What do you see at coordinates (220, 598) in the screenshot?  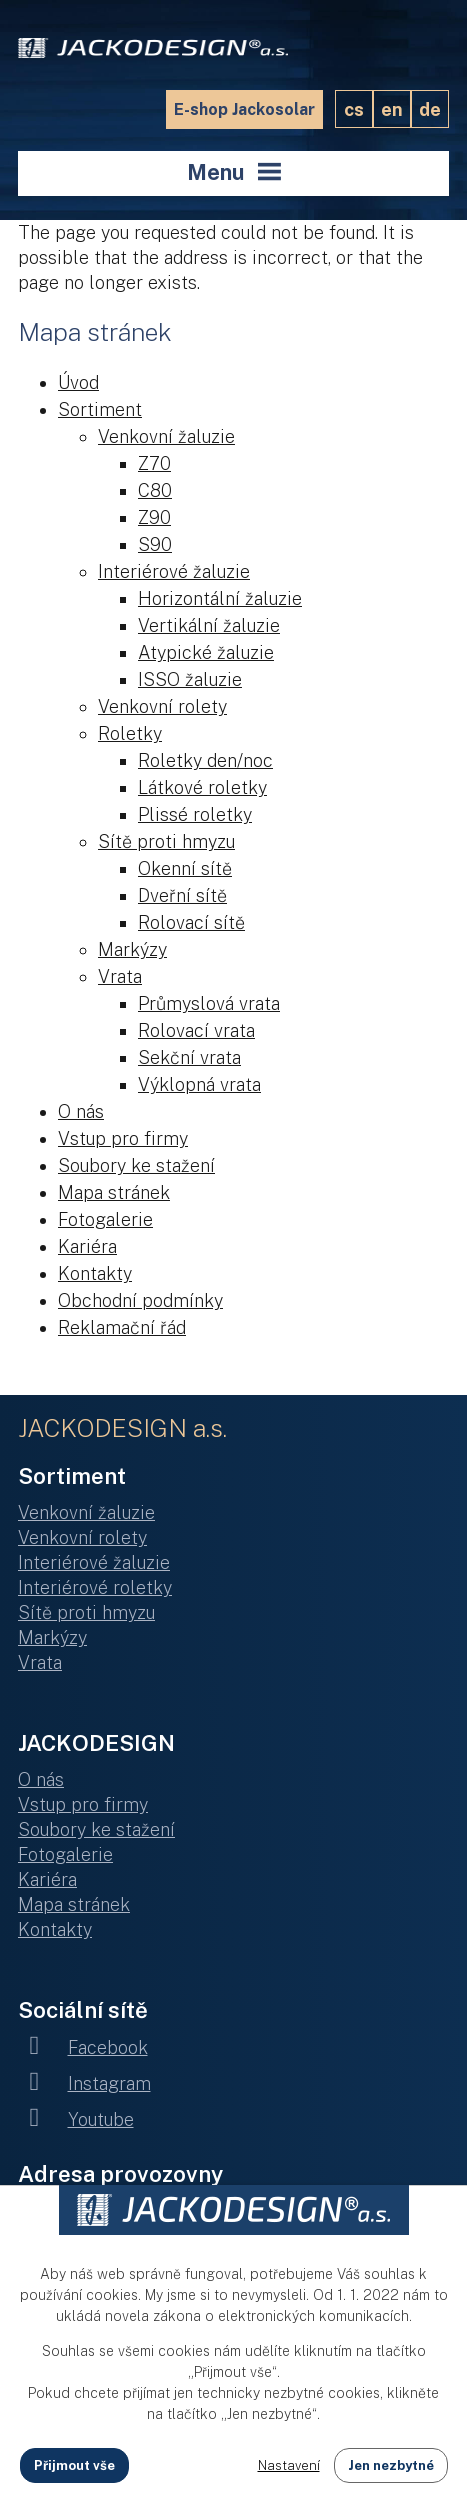 I see `Horizontální žaluzie` at bounding box center [220, 598].